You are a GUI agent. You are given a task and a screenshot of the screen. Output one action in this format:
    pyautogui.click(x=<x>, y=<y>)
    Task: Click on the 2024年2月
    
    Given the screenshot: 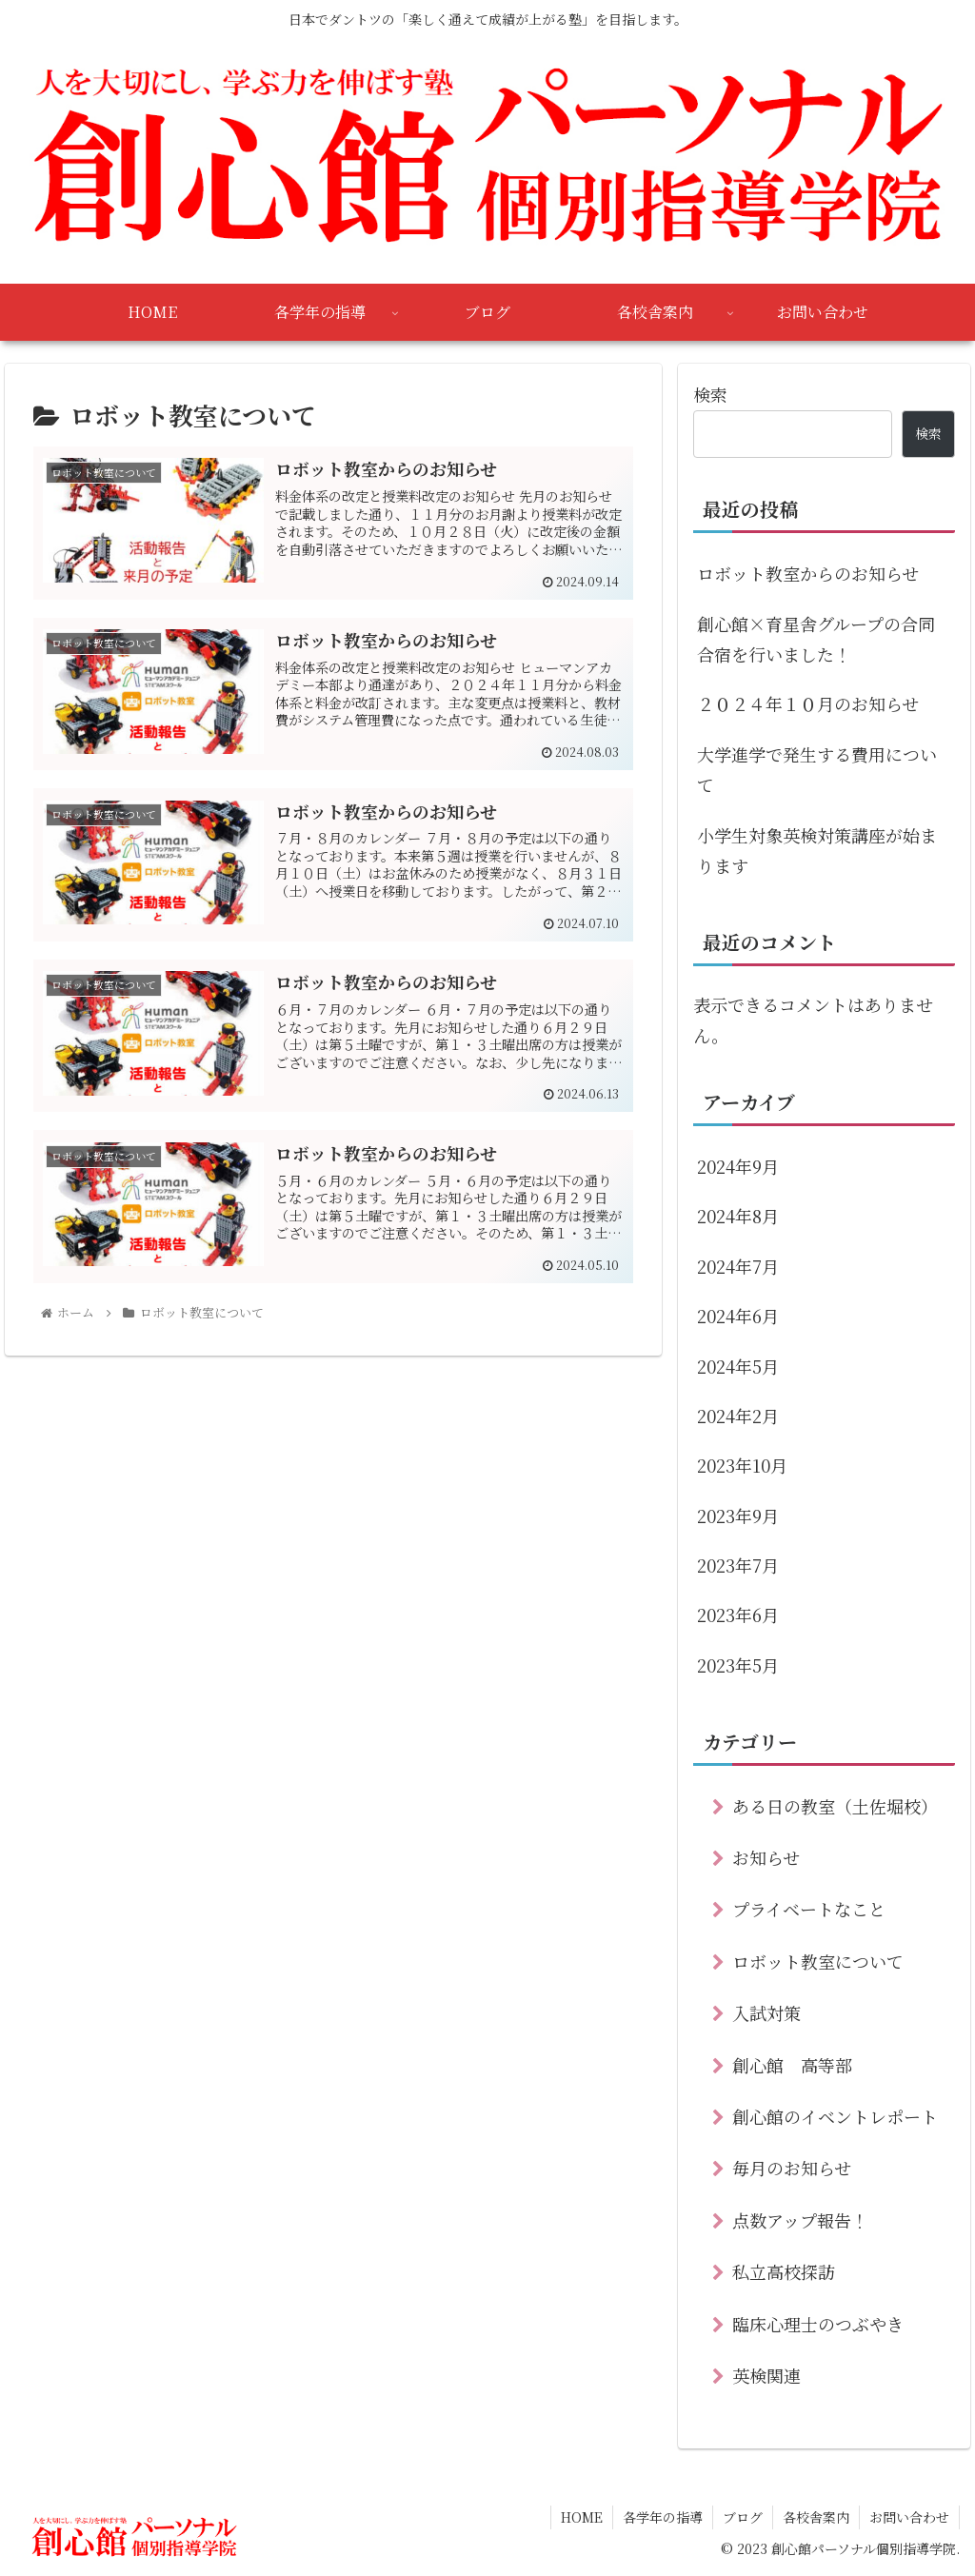 What is the action you would take?
    pyautogui.click(x=738, y=1415)
    